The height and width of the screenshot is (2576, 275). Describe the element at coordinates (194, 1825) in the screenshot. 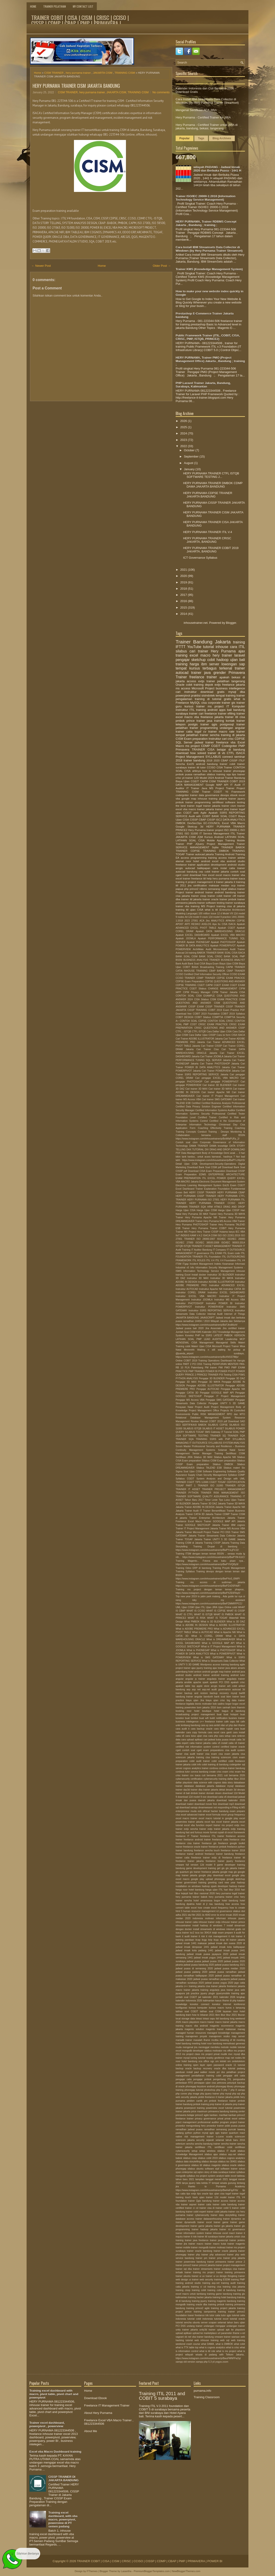

I see `excel vba function` at that location.